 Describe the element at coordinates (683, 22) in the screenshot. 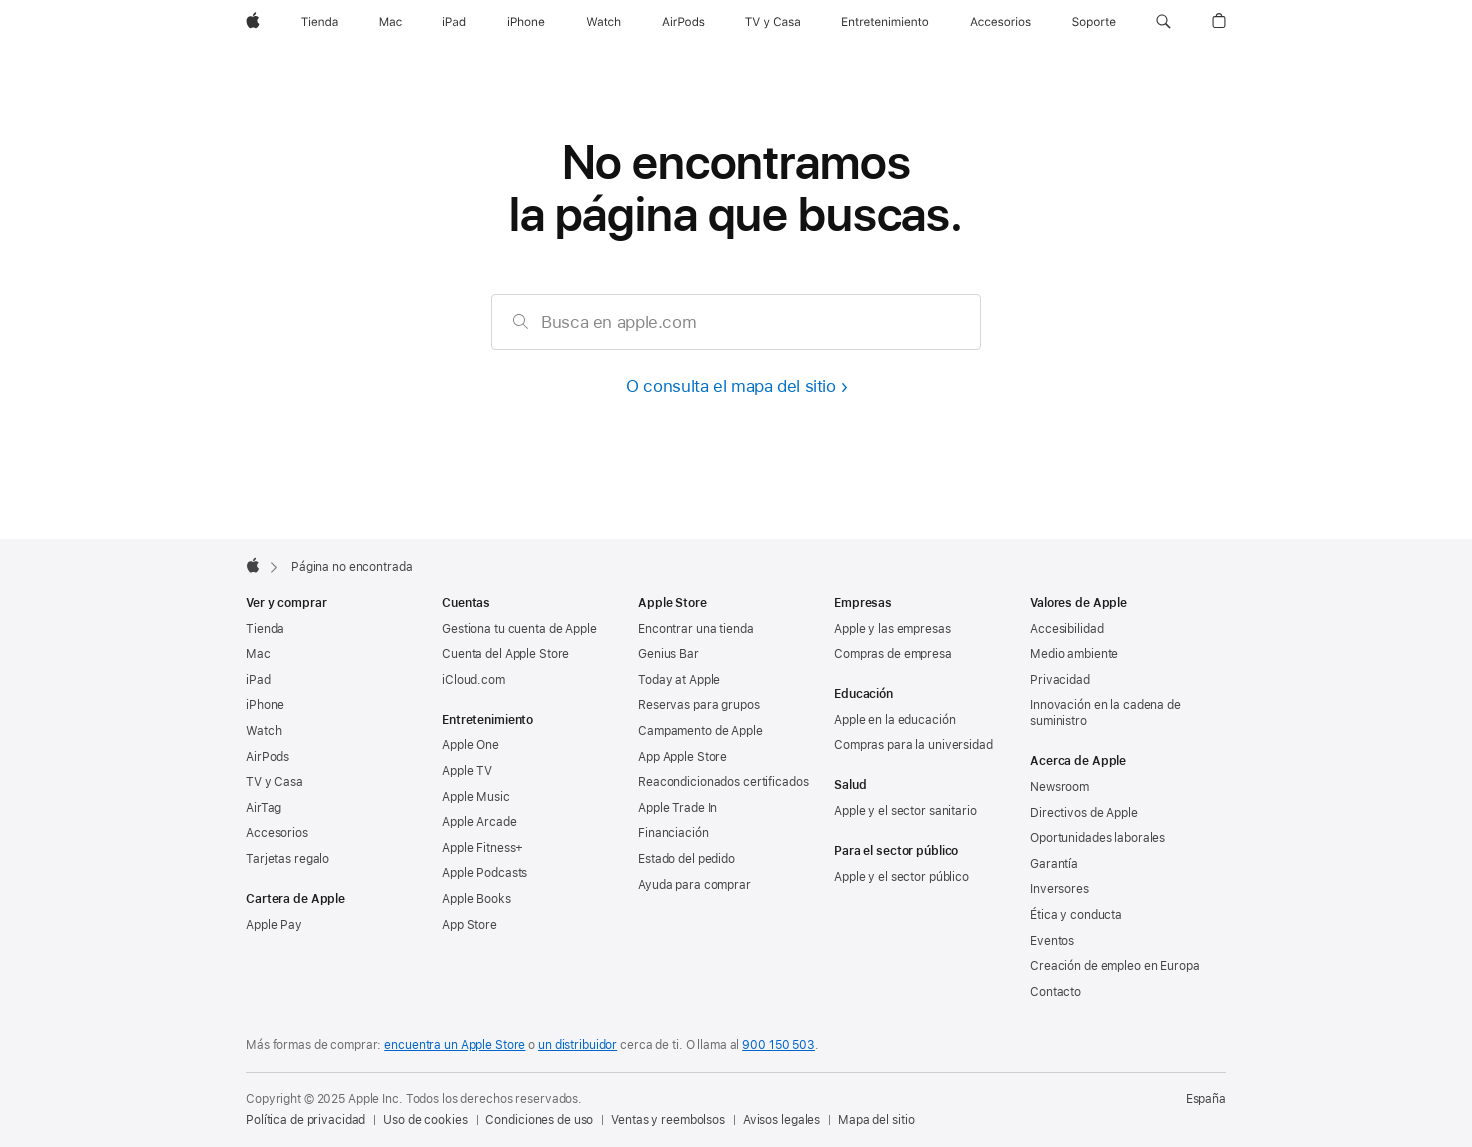

I see `[AirPods]` at that location.